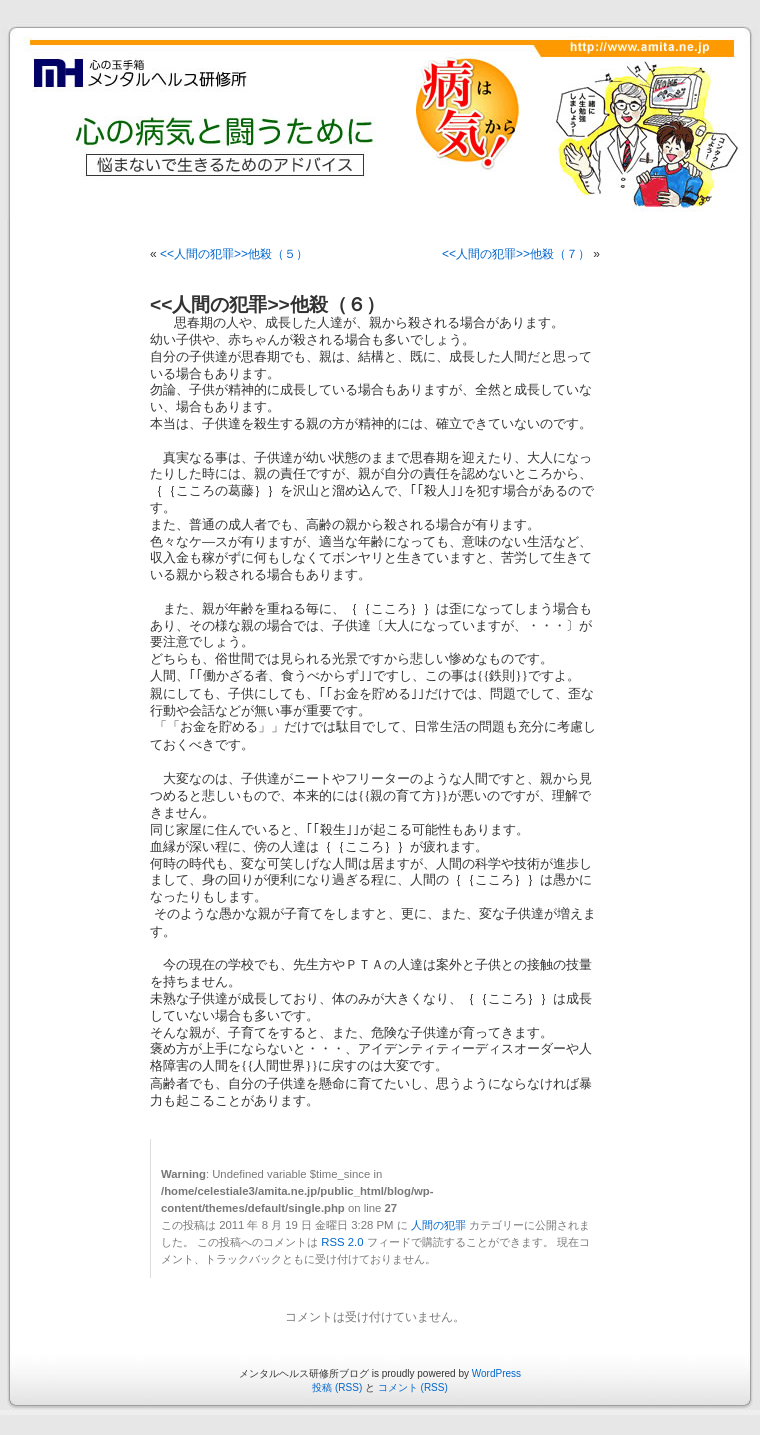  I want to click on RSS 2.0, so click(342, 1242).